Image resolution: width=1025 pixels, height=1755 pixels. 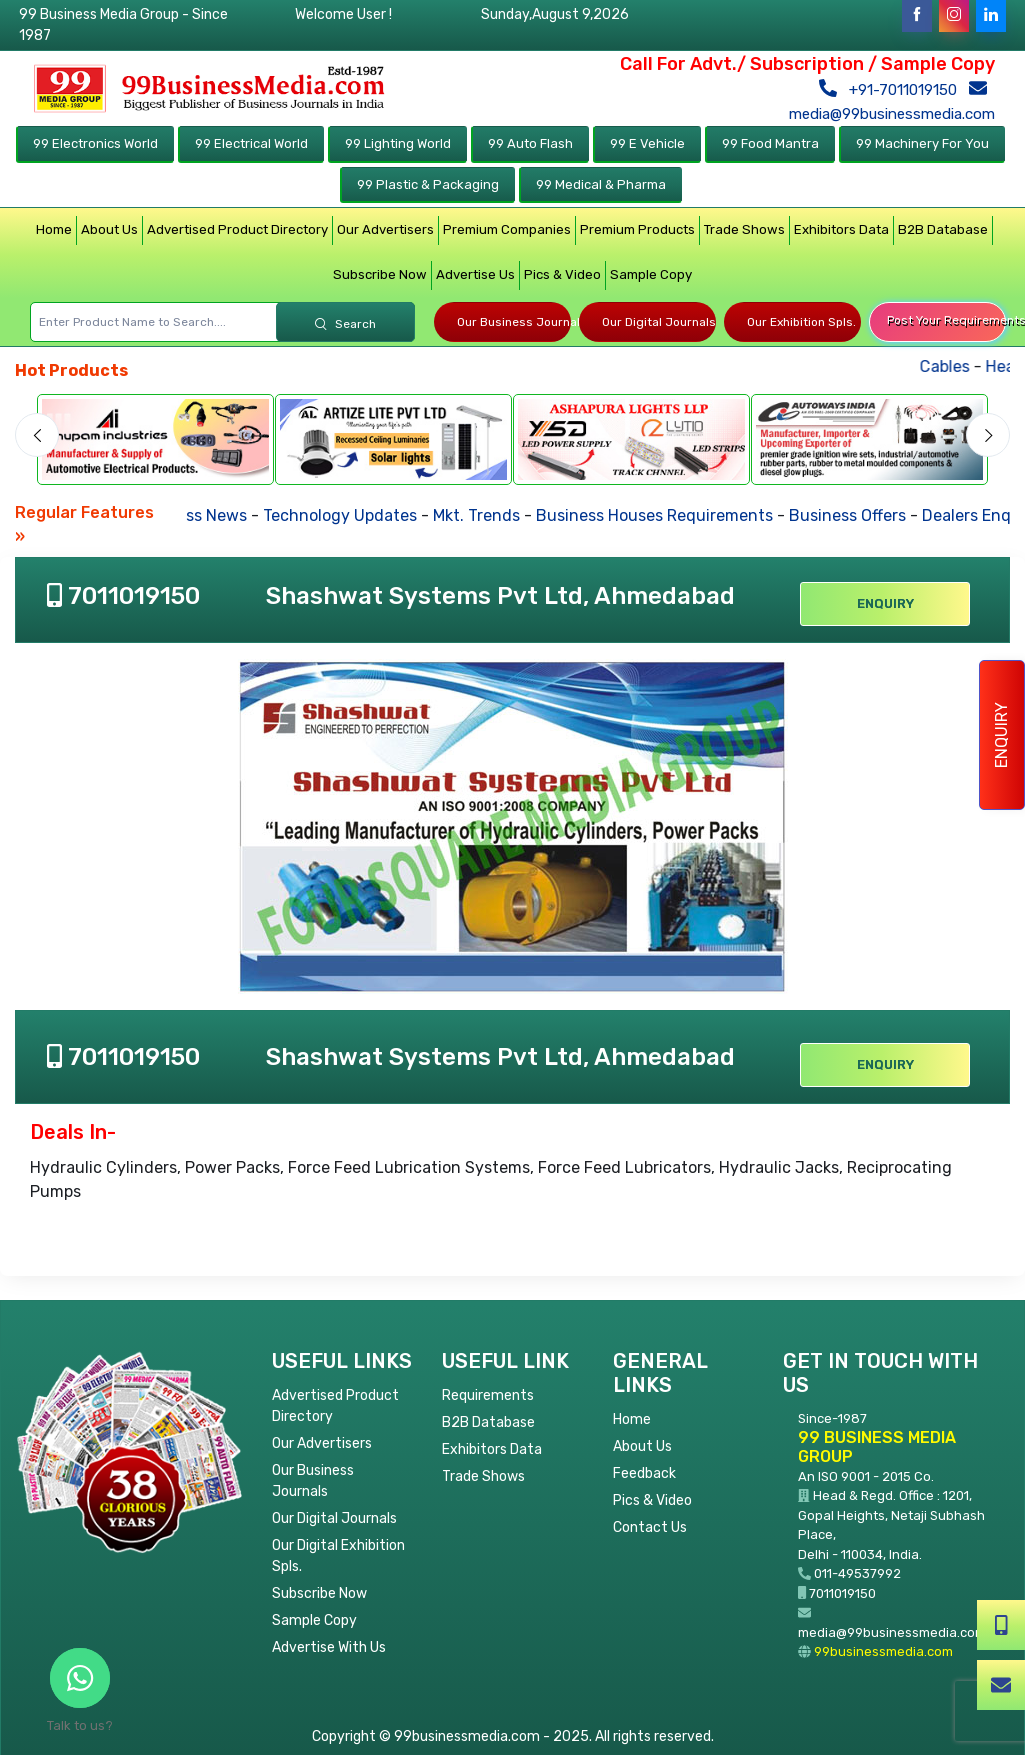 What do you see at coordinates (922, 143) in the screenshot?
I see `99 Machinery For You` at bounding box center [922, 143].